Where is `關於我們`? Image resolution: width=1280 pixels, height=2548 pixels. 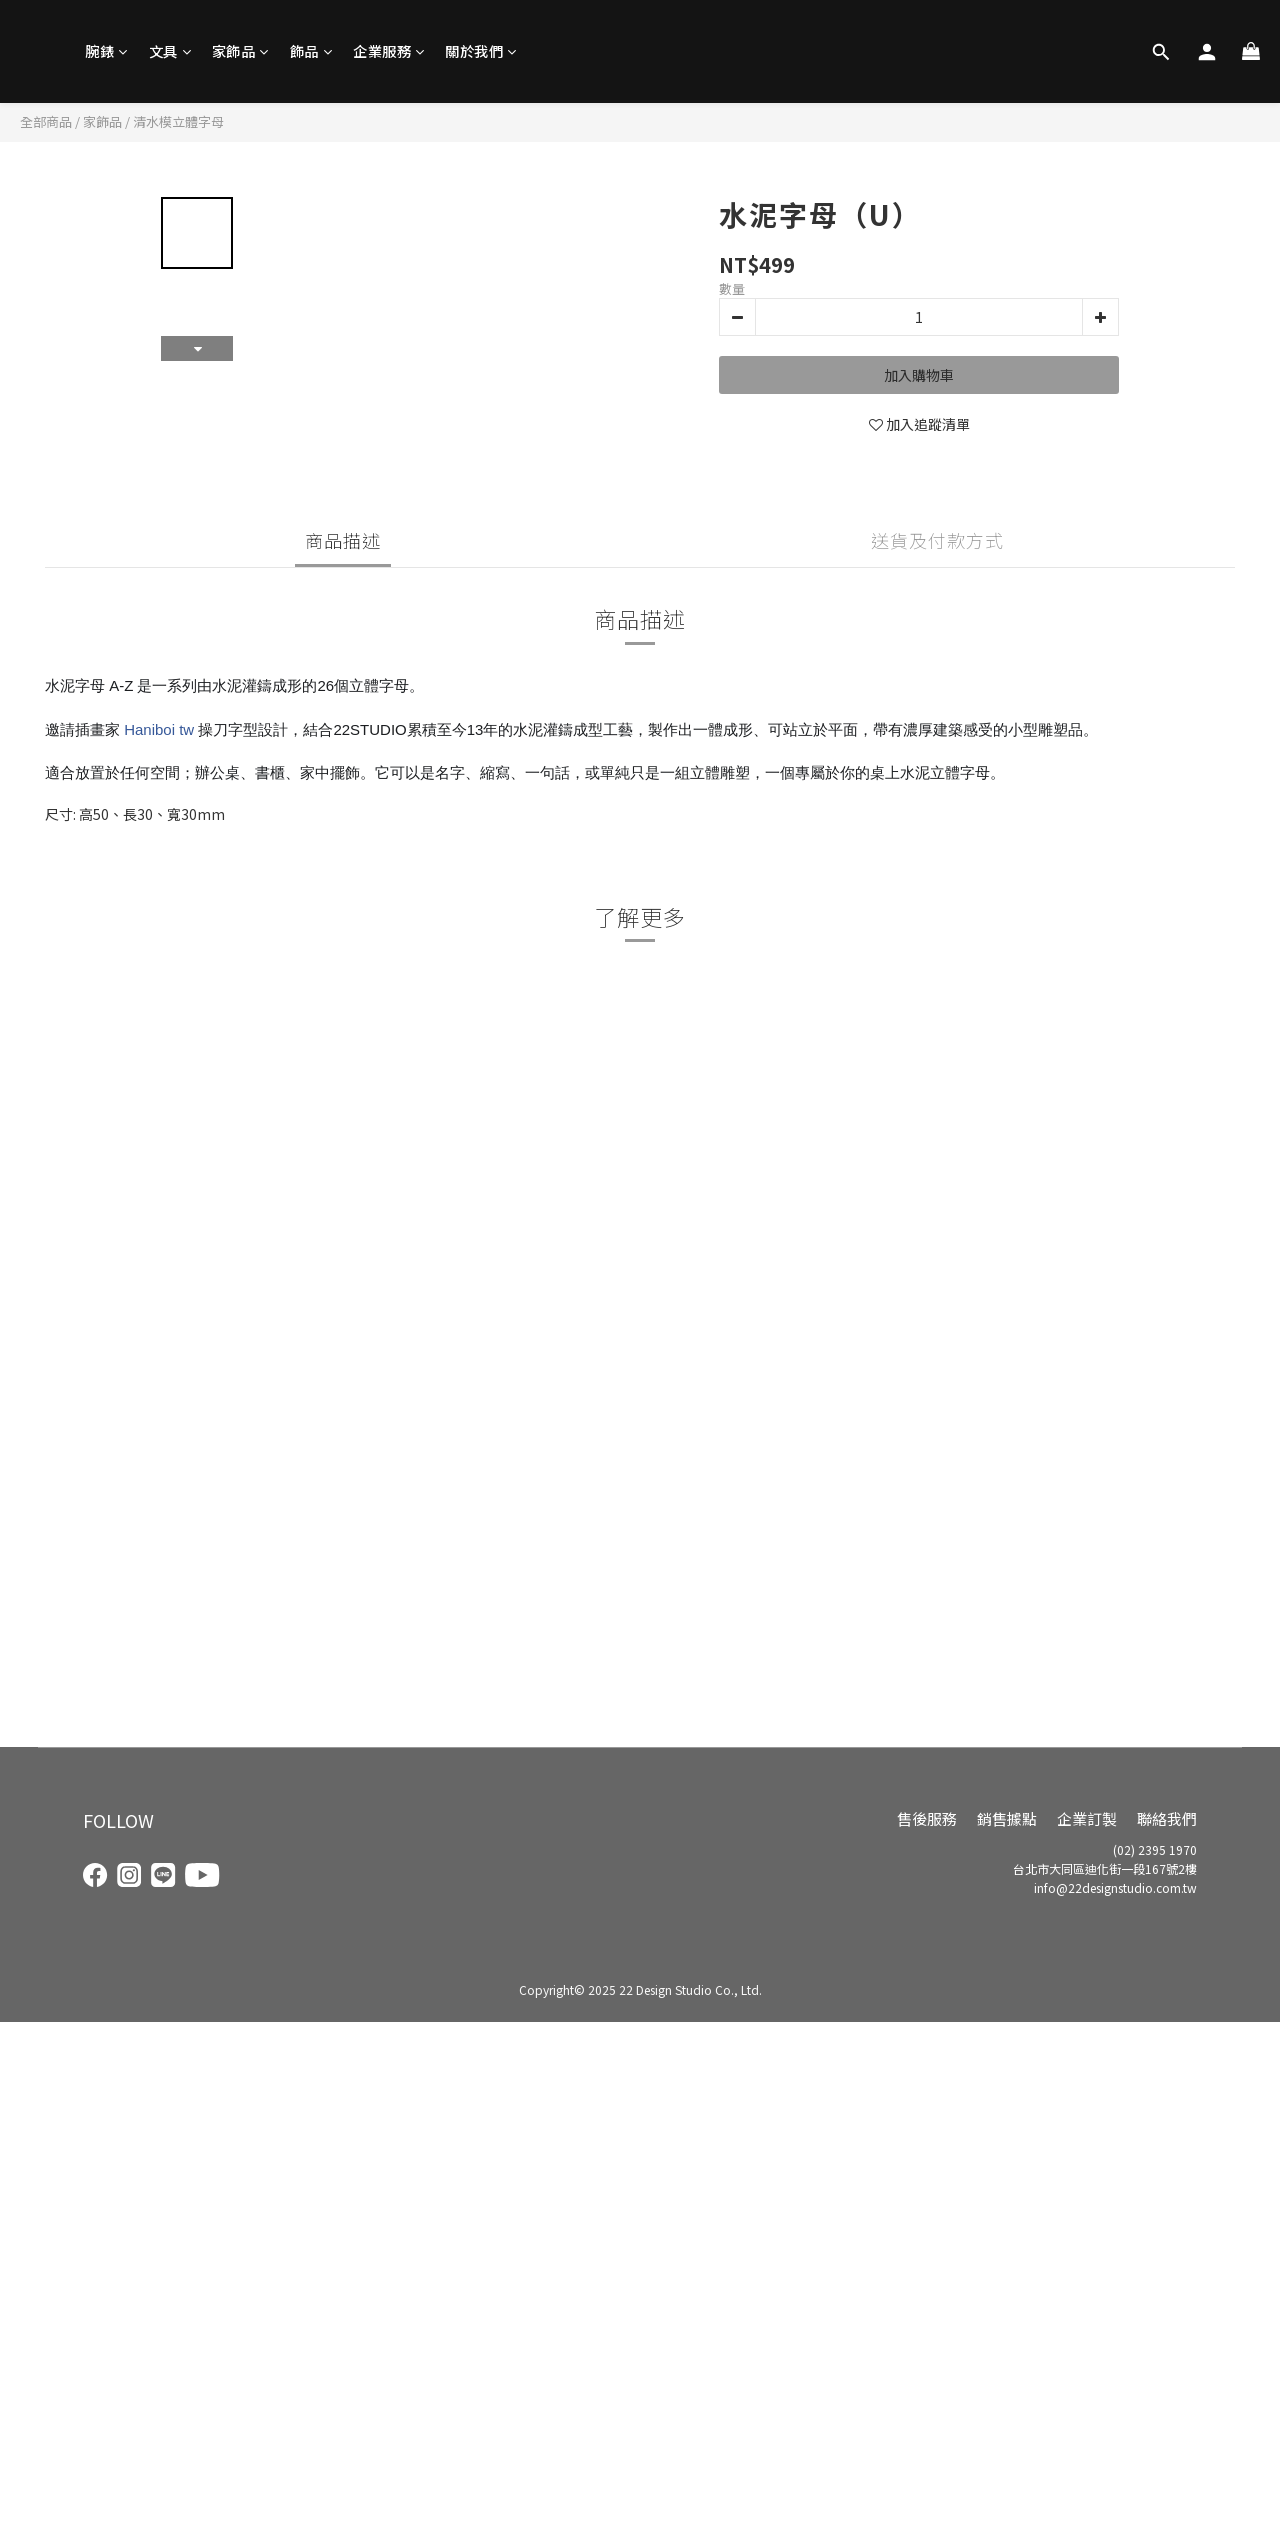
關於我們 is located at coordinates (481, 51).